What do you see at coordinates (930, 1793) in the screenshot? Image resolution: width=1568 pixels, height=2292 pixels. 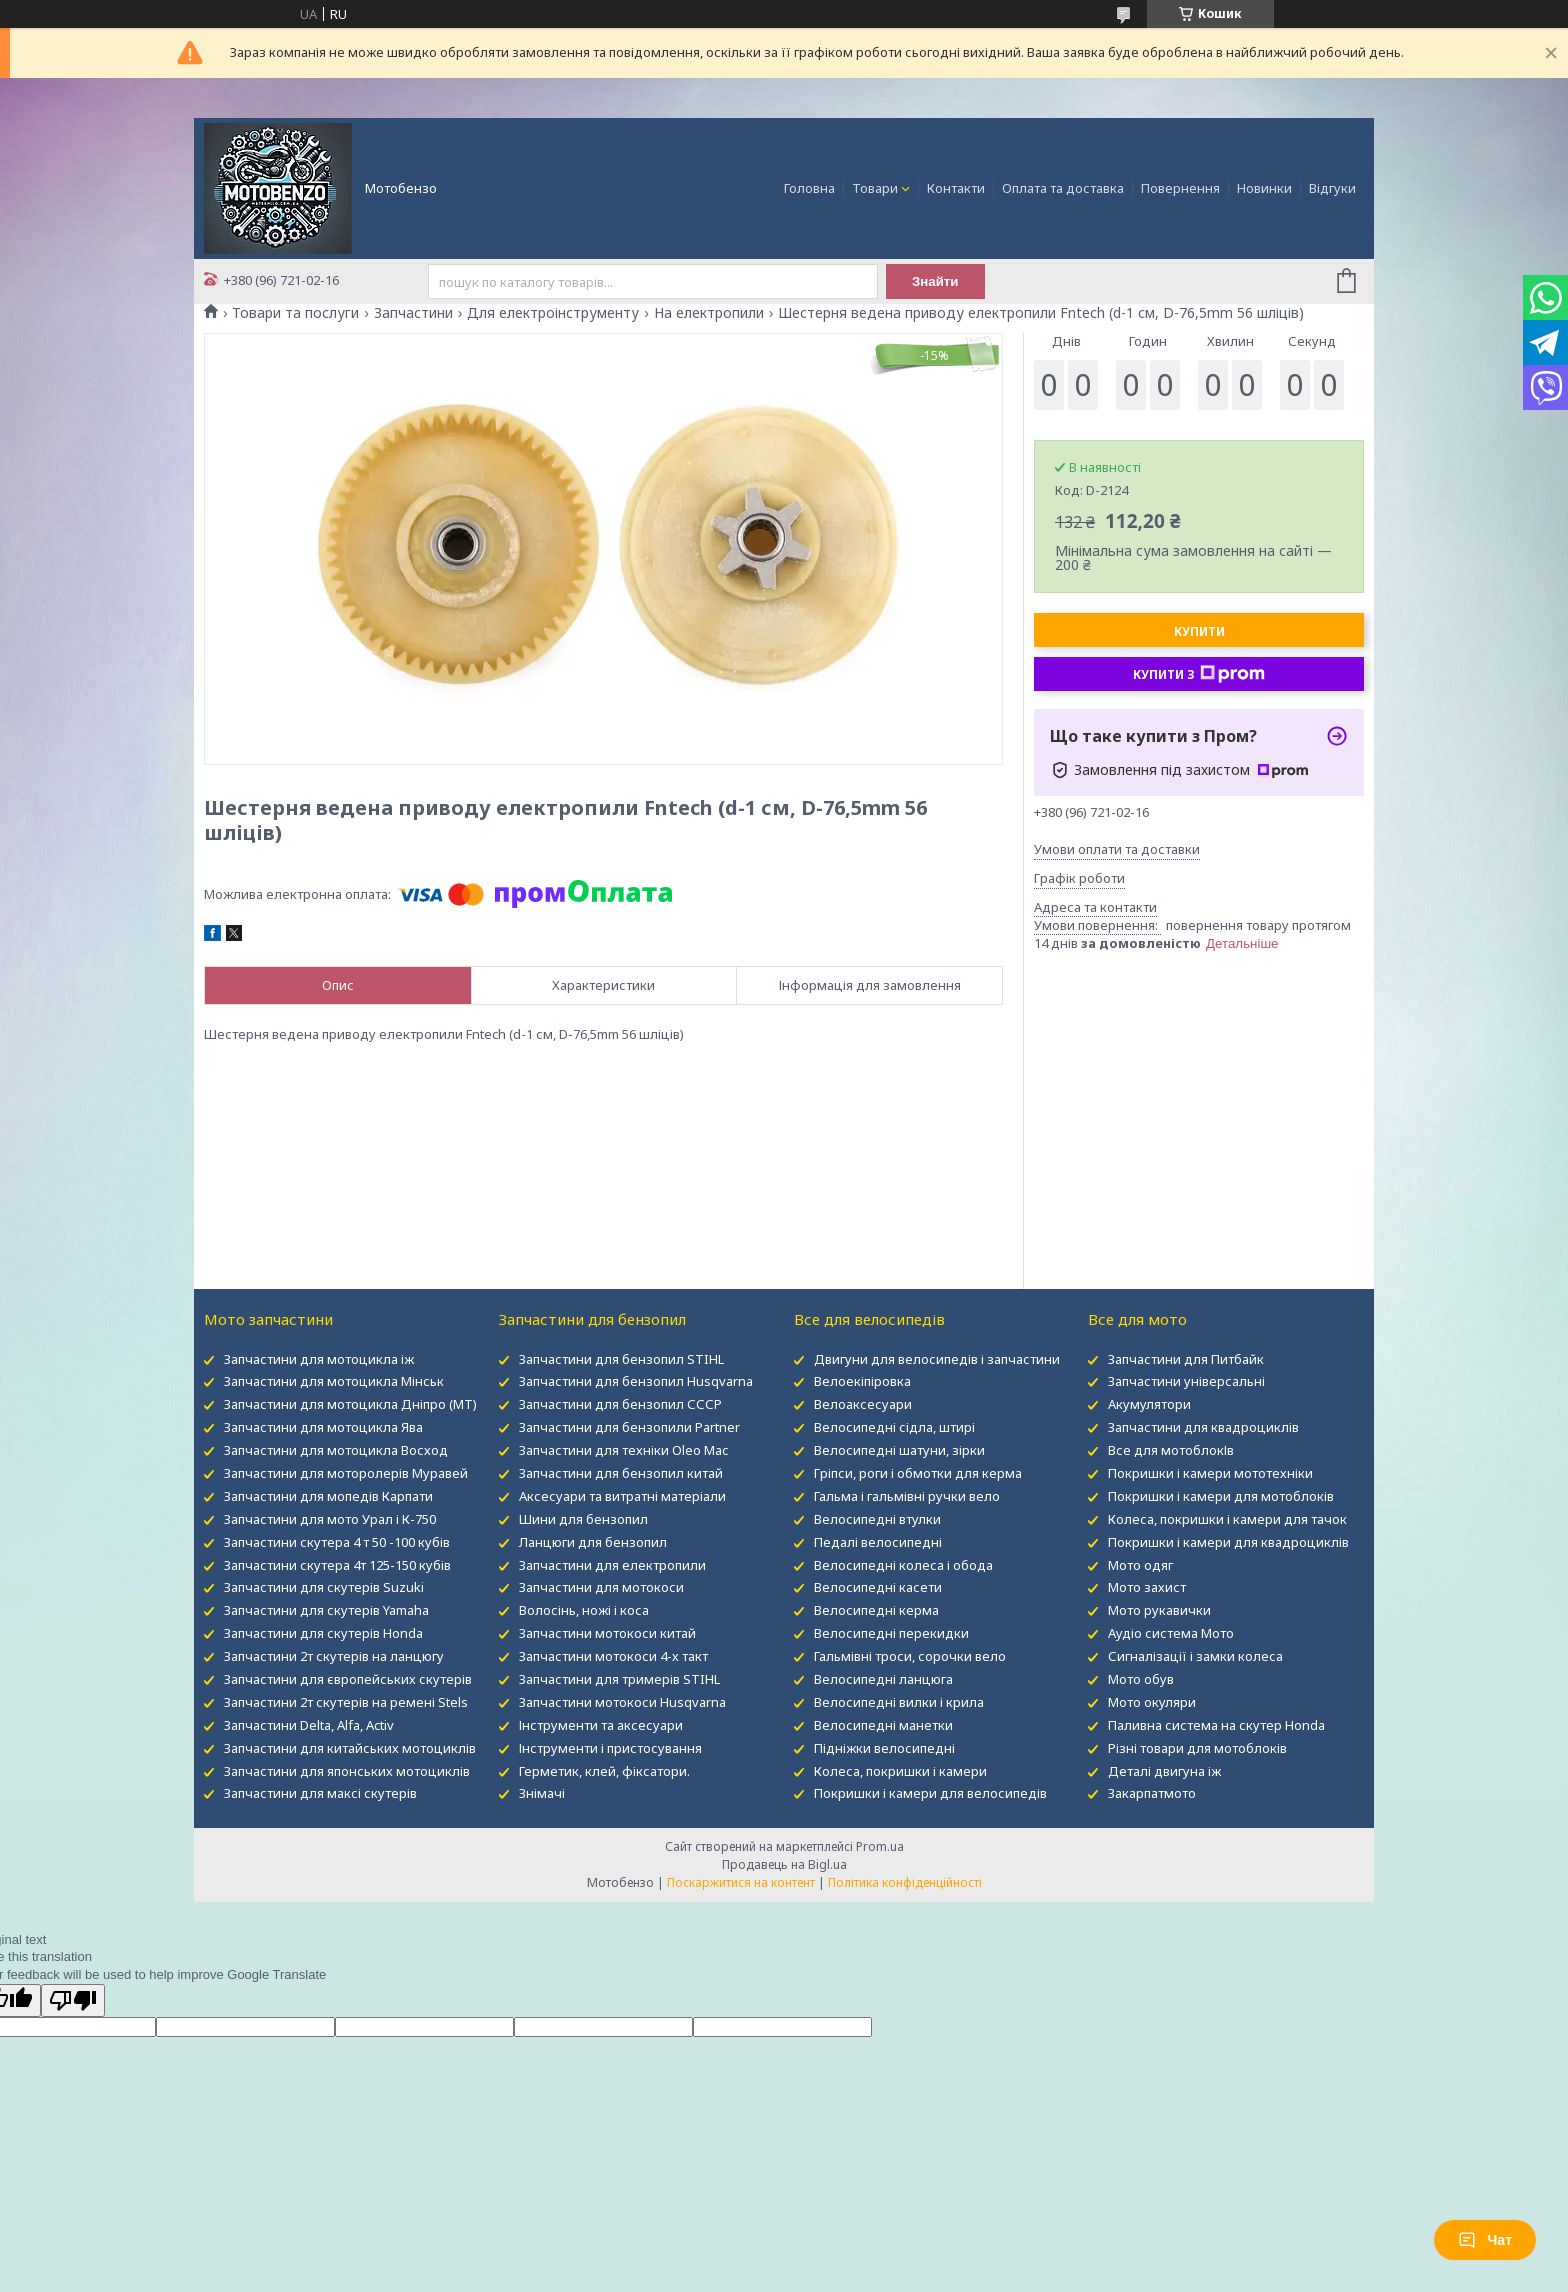 I see `Покришки і камери для велосипедів` at bounding box center [930, 1793].